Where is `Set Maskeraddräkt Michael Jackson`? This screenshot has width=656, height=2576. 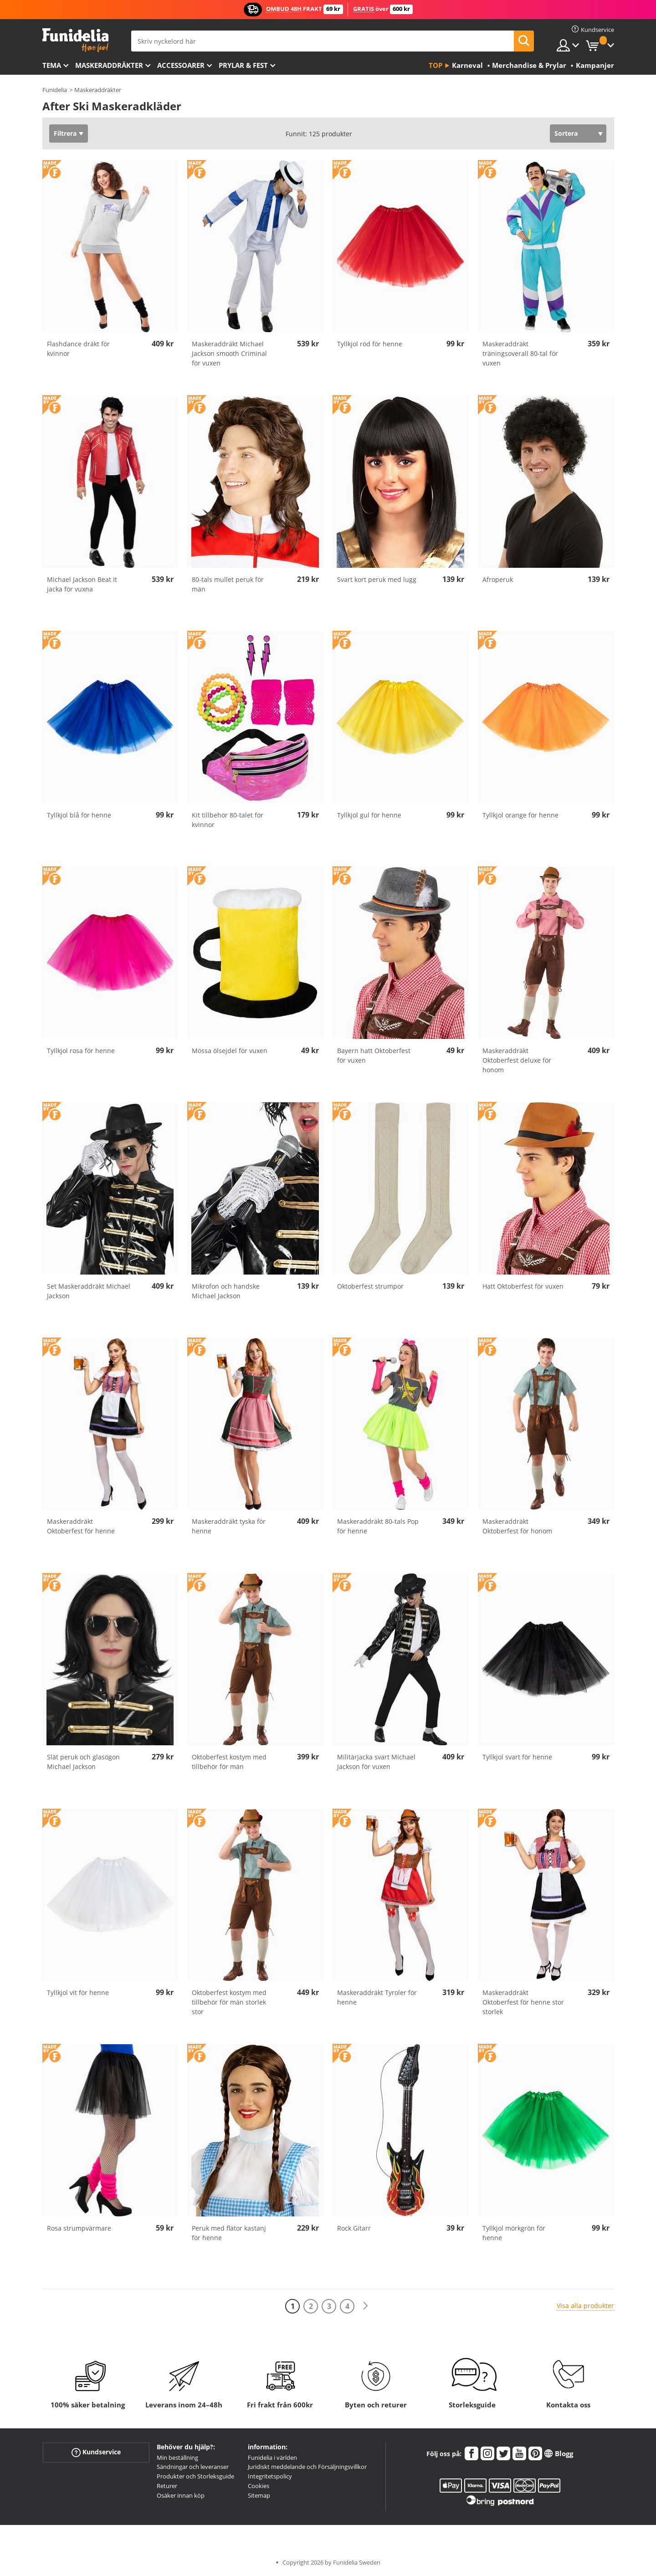 Set Maskeraddräkt Michael Jackson is located at coordinates (88, 1291).